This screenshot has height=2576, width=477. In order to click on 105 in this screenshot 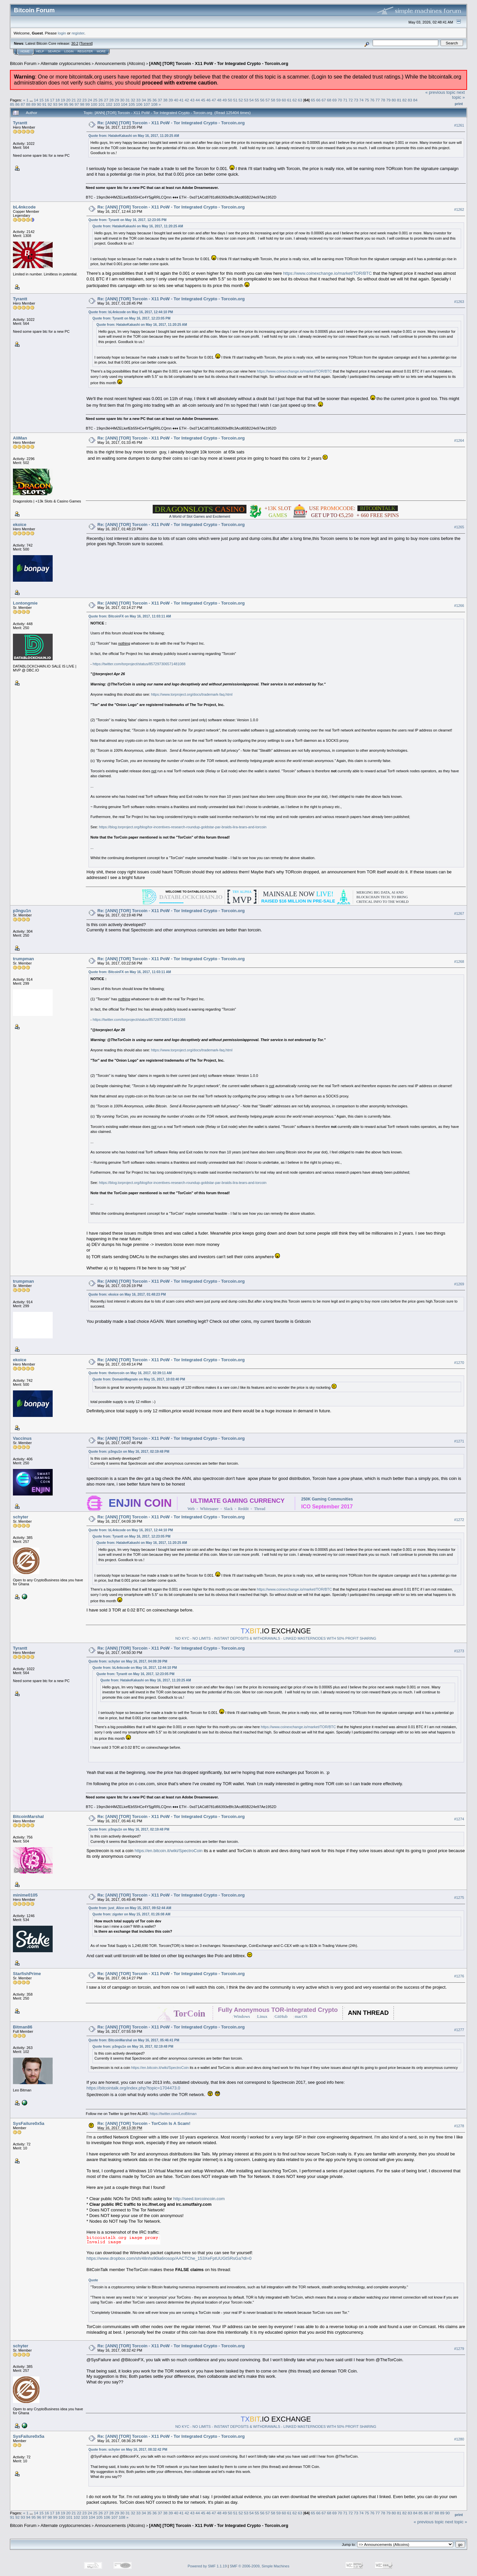, I will do `click(132, 104)`.